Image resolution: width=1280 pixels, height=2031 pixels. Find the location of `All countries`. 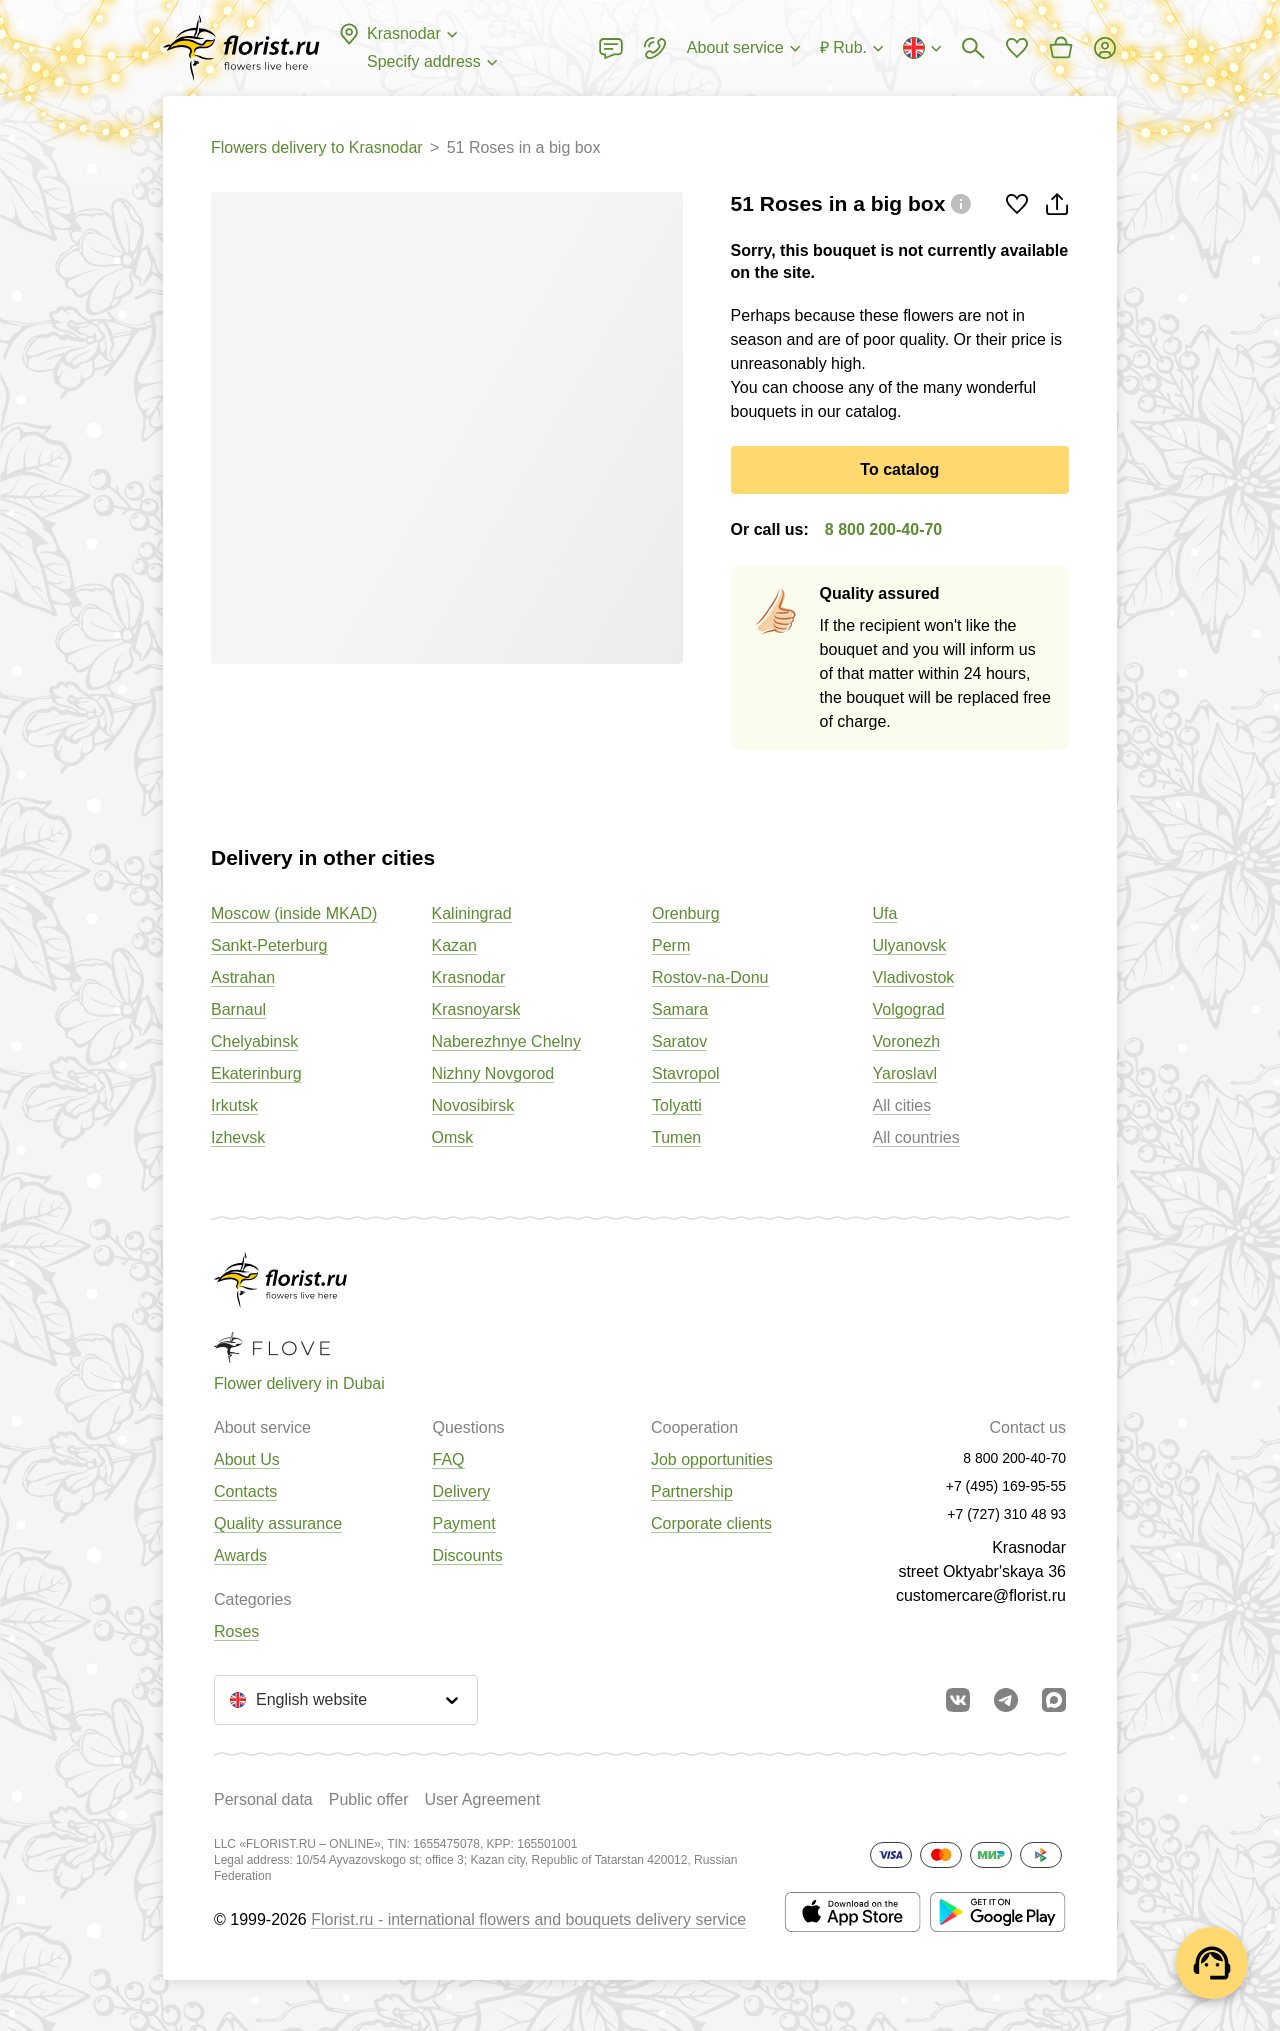

All countries is located at coordinates (916, 1137).